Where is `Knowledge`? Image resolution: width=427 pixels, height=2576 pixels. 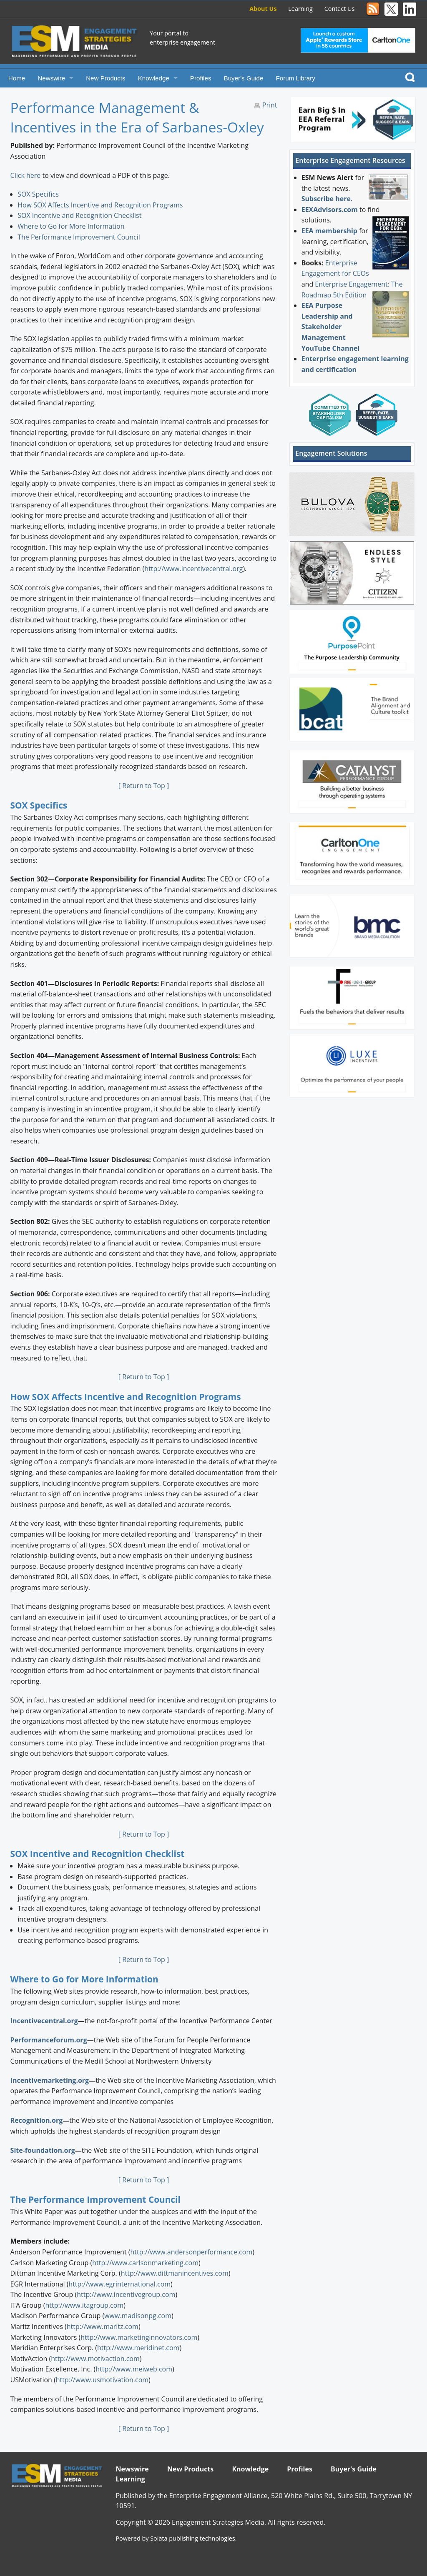
Knowledge is located at coordinates (153, 78).